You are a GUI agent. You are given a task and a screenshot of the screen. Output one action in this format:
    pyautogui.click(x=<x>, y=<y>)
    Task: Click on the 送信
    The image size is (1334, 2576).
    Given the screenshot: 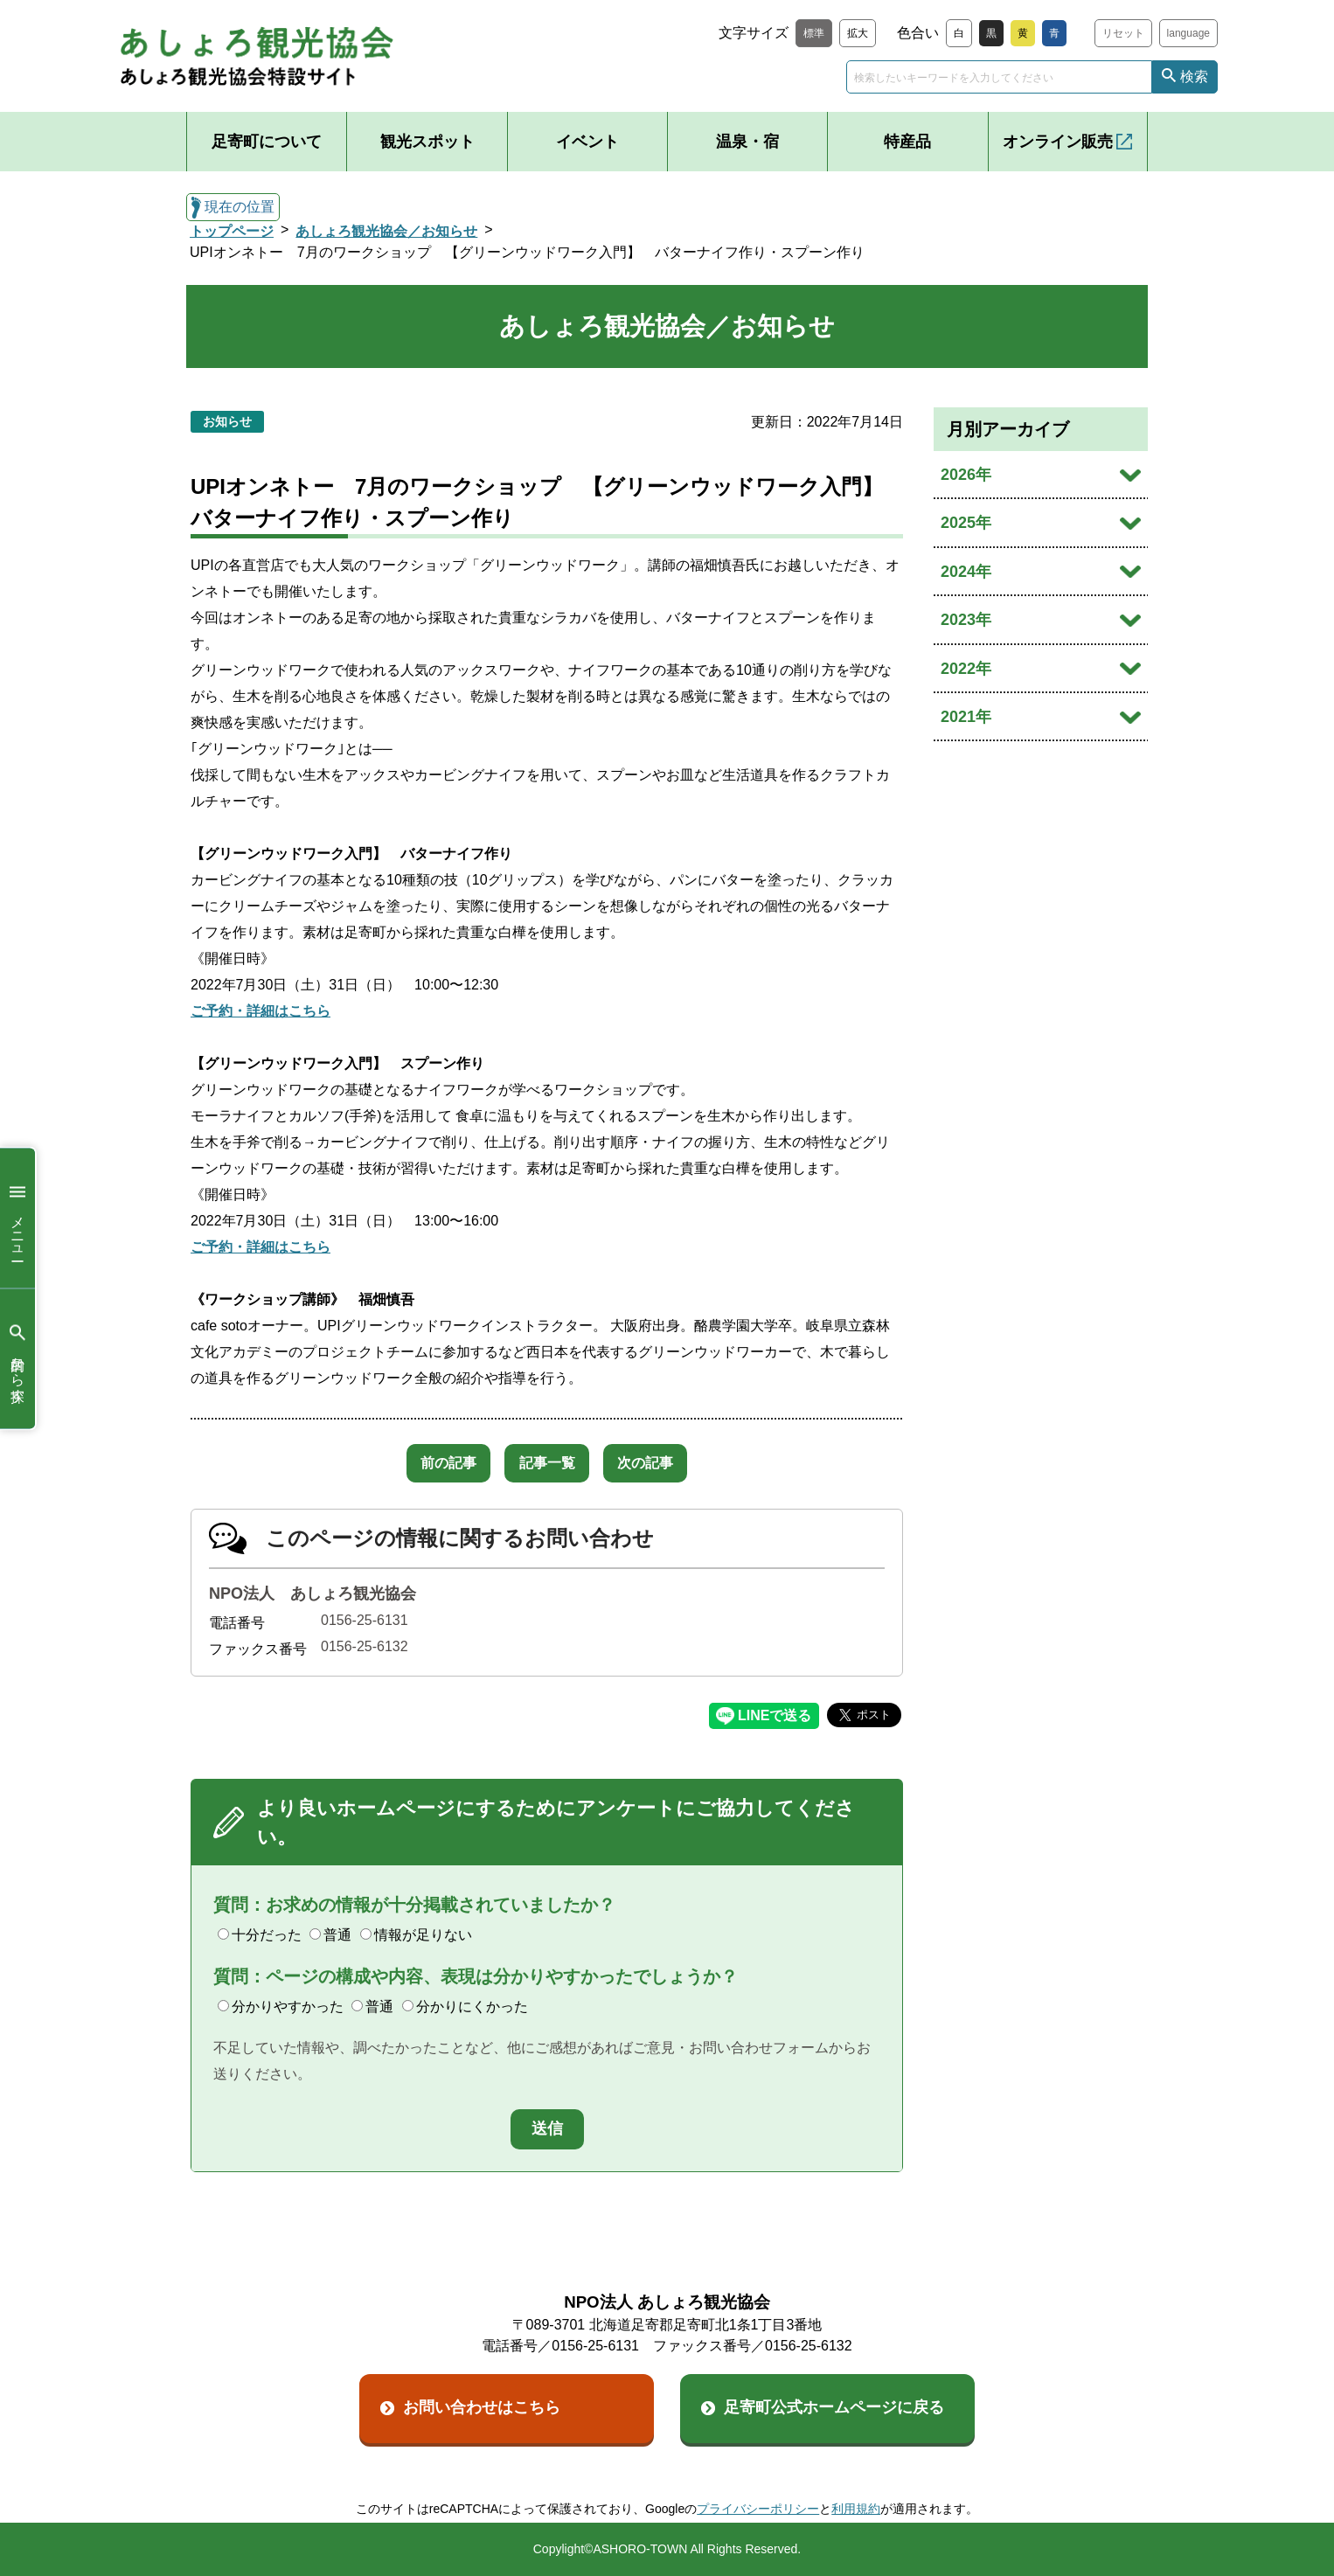 What is the action you would take?
    pyautogui.click(x=547, y=2128)
    